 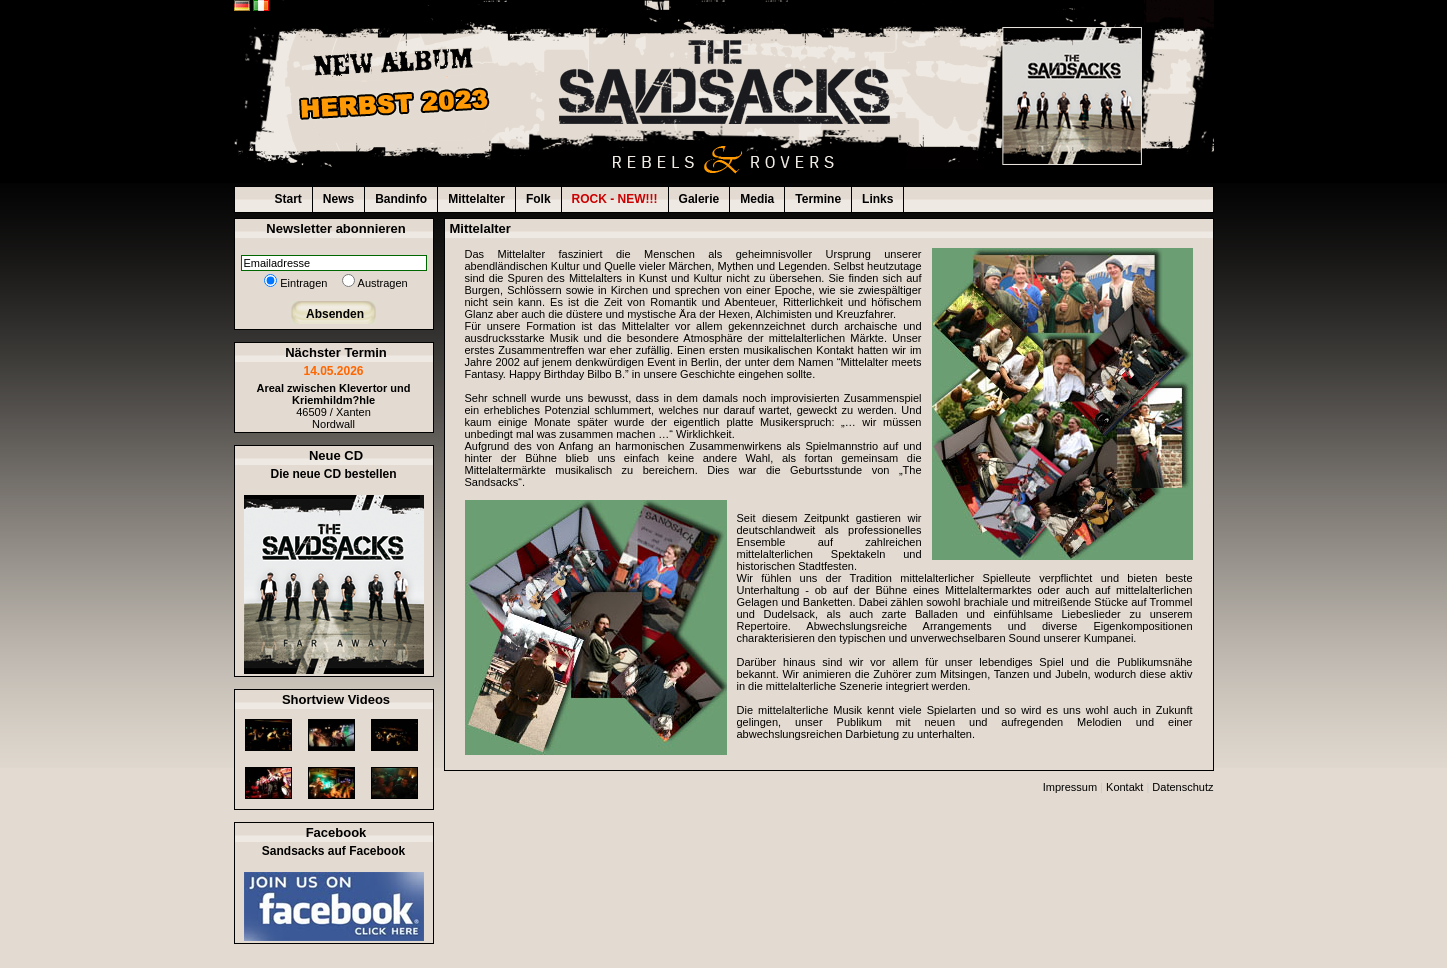 I want to click on Mittelalter, so click(x=476, y=199).